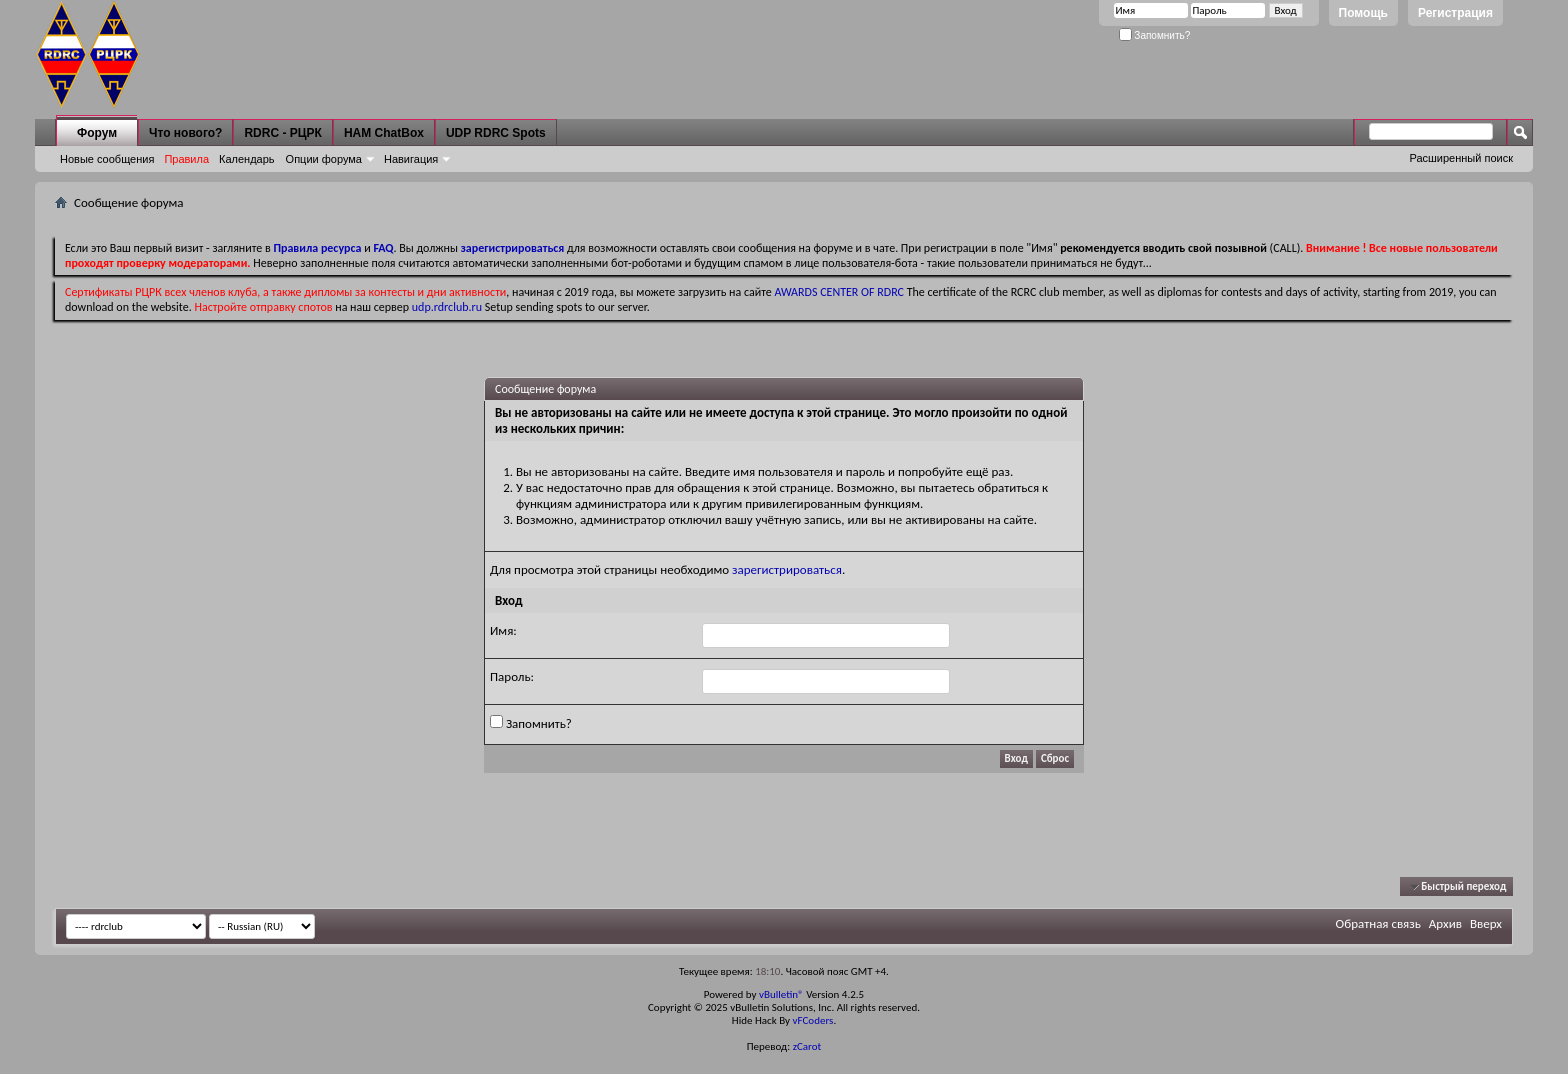 This screenshot has width=1568, height=1074. Describe the element at coordinates (781, 994) in the screenshot. I see `vBulletin®` at that location.